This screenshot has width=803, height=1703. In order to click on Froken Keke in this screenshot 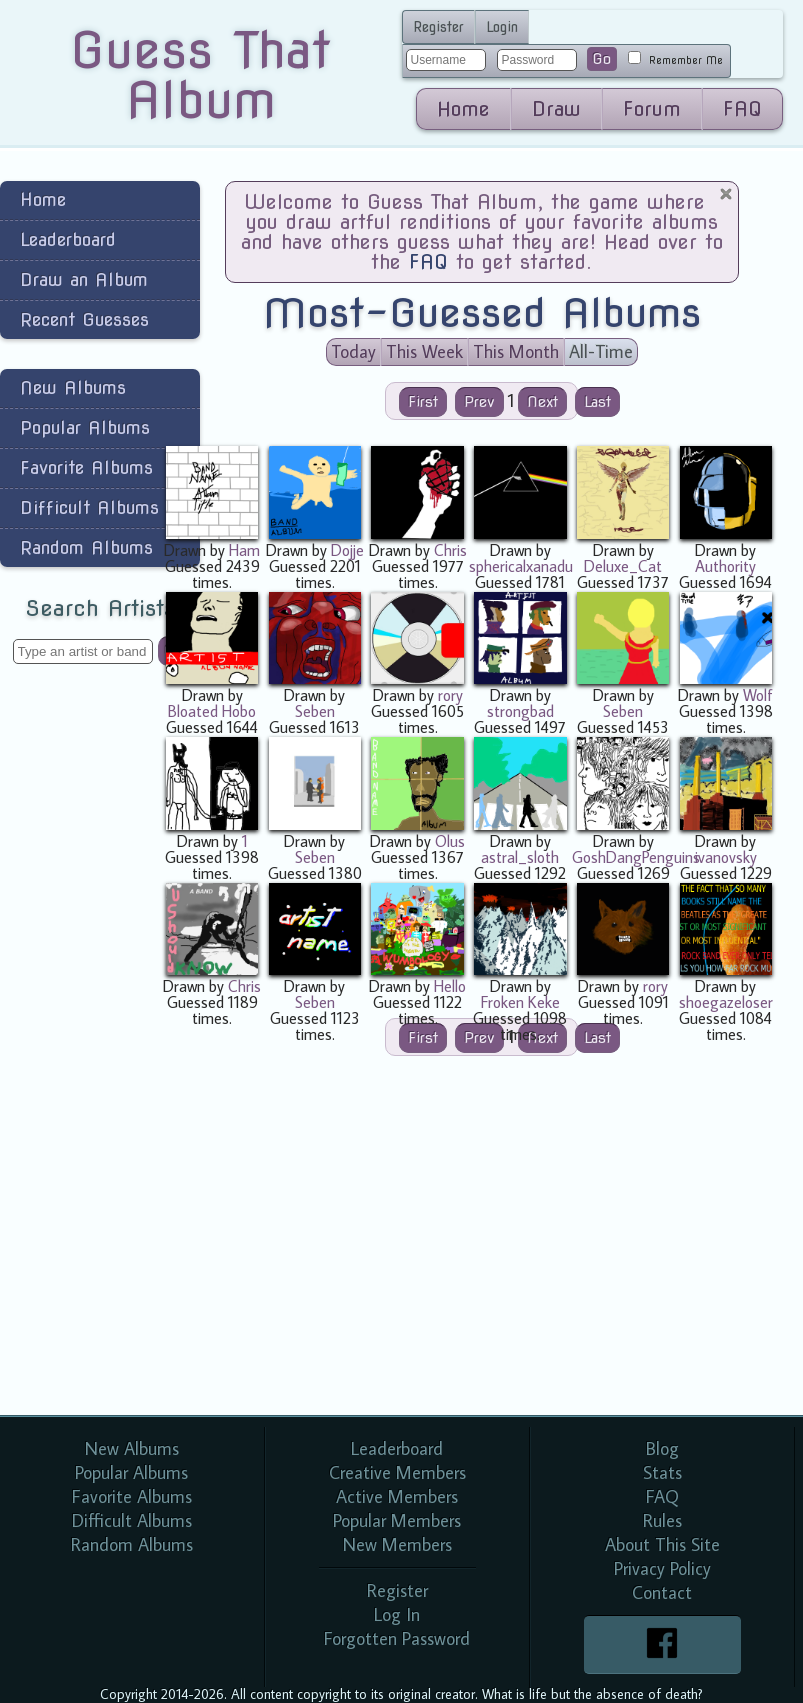, I will do `click(520, 1002)`.